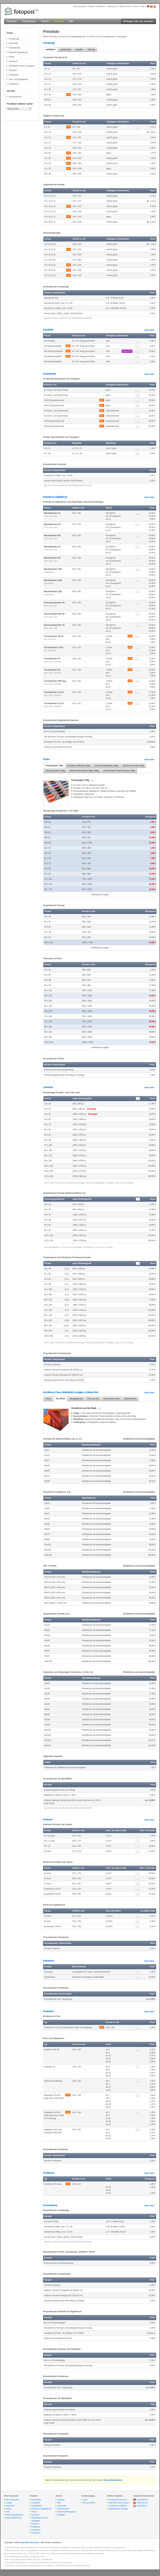 Image resolution: width=160 pixels, height=2576 pixels. Describe the element at coordinates (91, 6) in the screenshot. I see `Kontakt` at that location.